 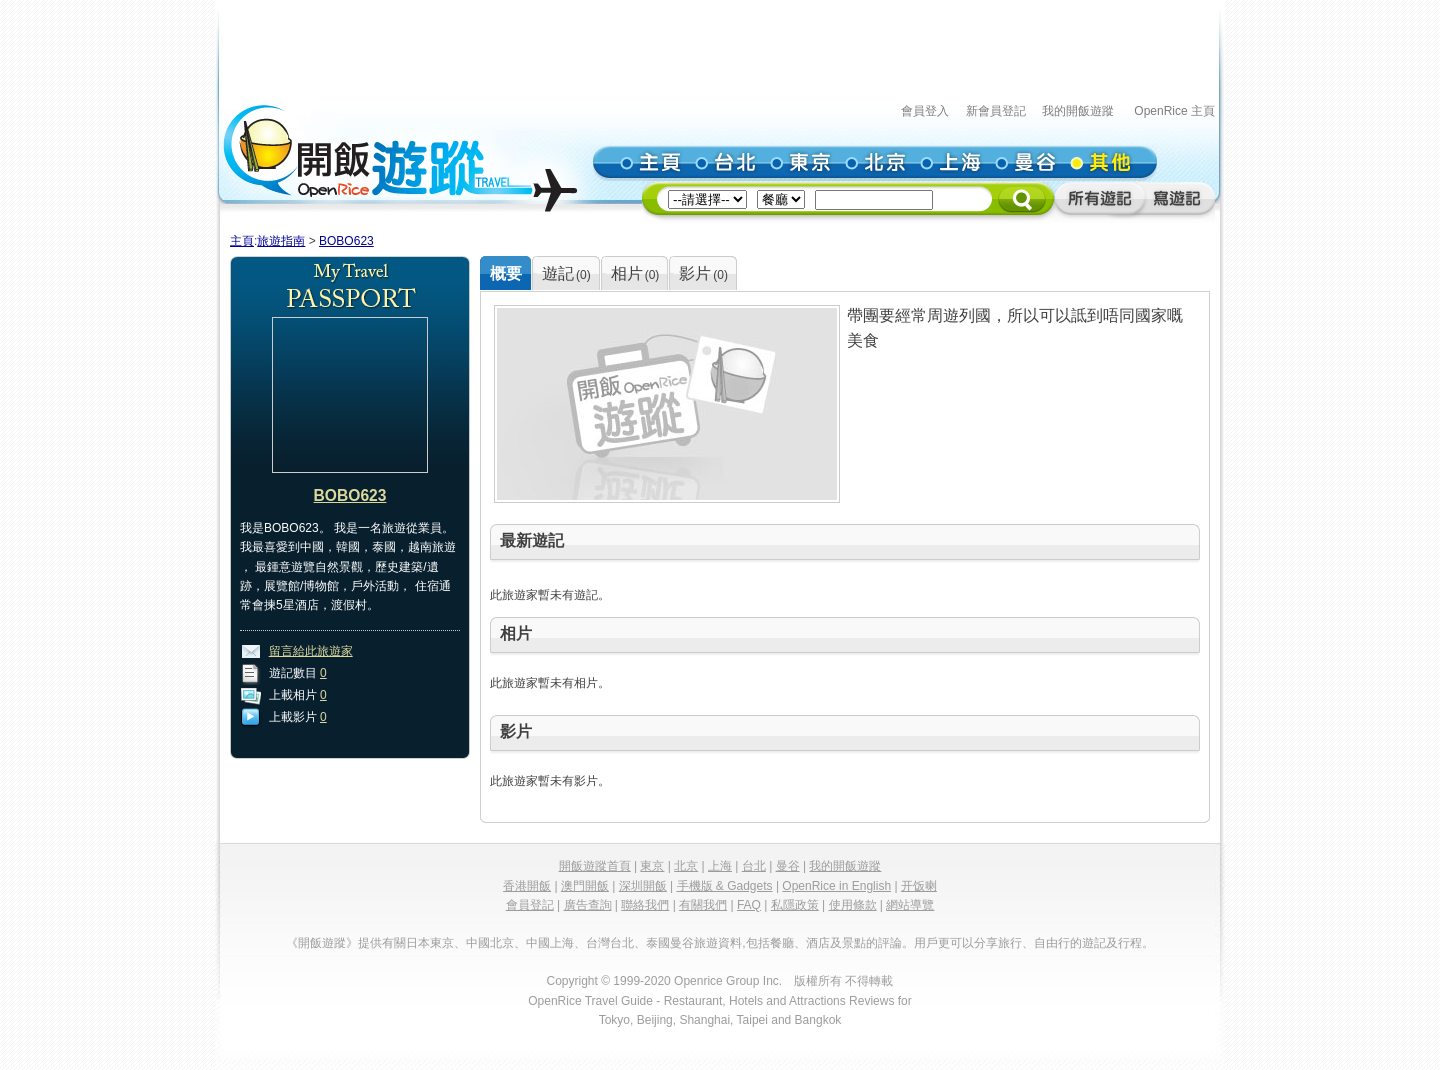 What do you see at coordinates (853, 905) in the screenshot?
I see `使用條款` at bounding box center [853, 905].